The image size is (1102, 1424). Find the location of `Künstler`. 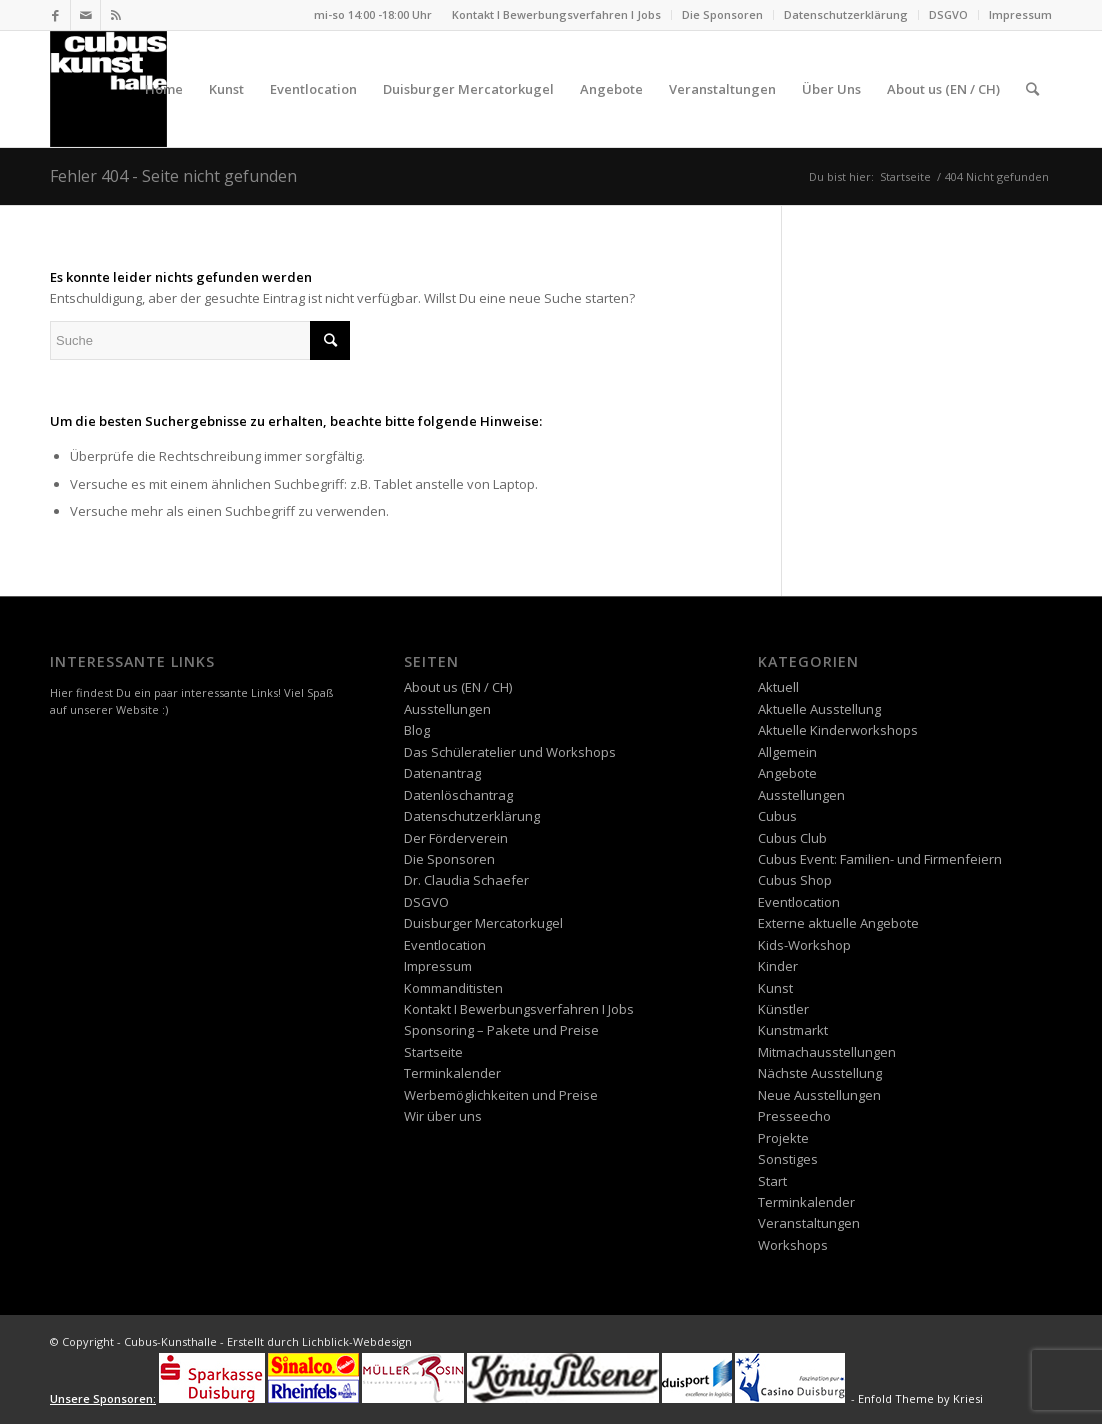

Künstler is located at coordinates (783, 1009).